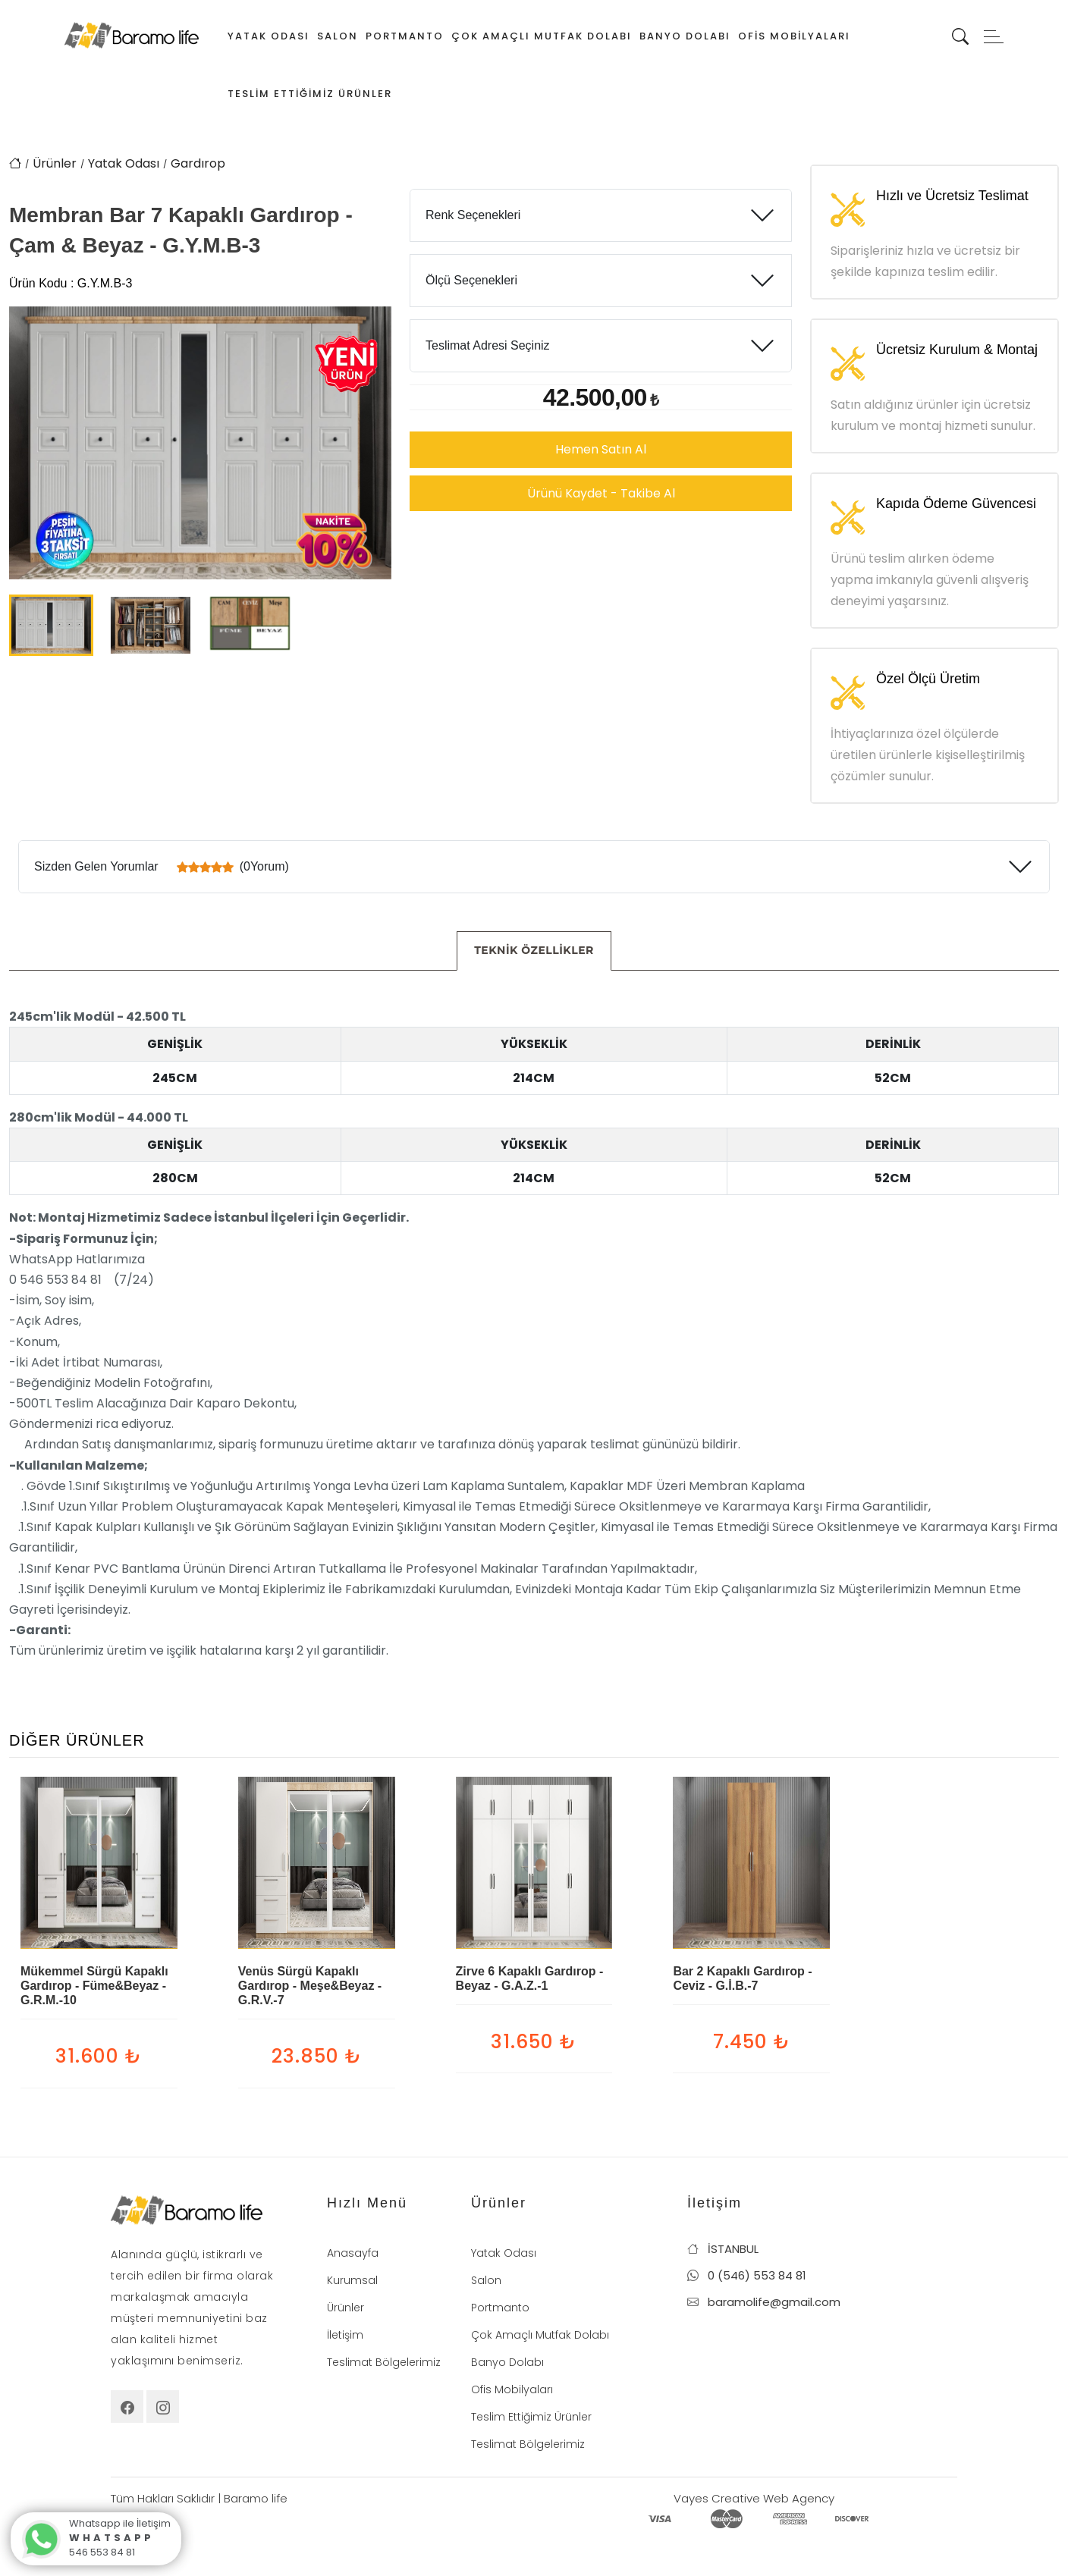 This screenshot has width=1068, height=2576. I want to click on [tab], so click(534, 951).